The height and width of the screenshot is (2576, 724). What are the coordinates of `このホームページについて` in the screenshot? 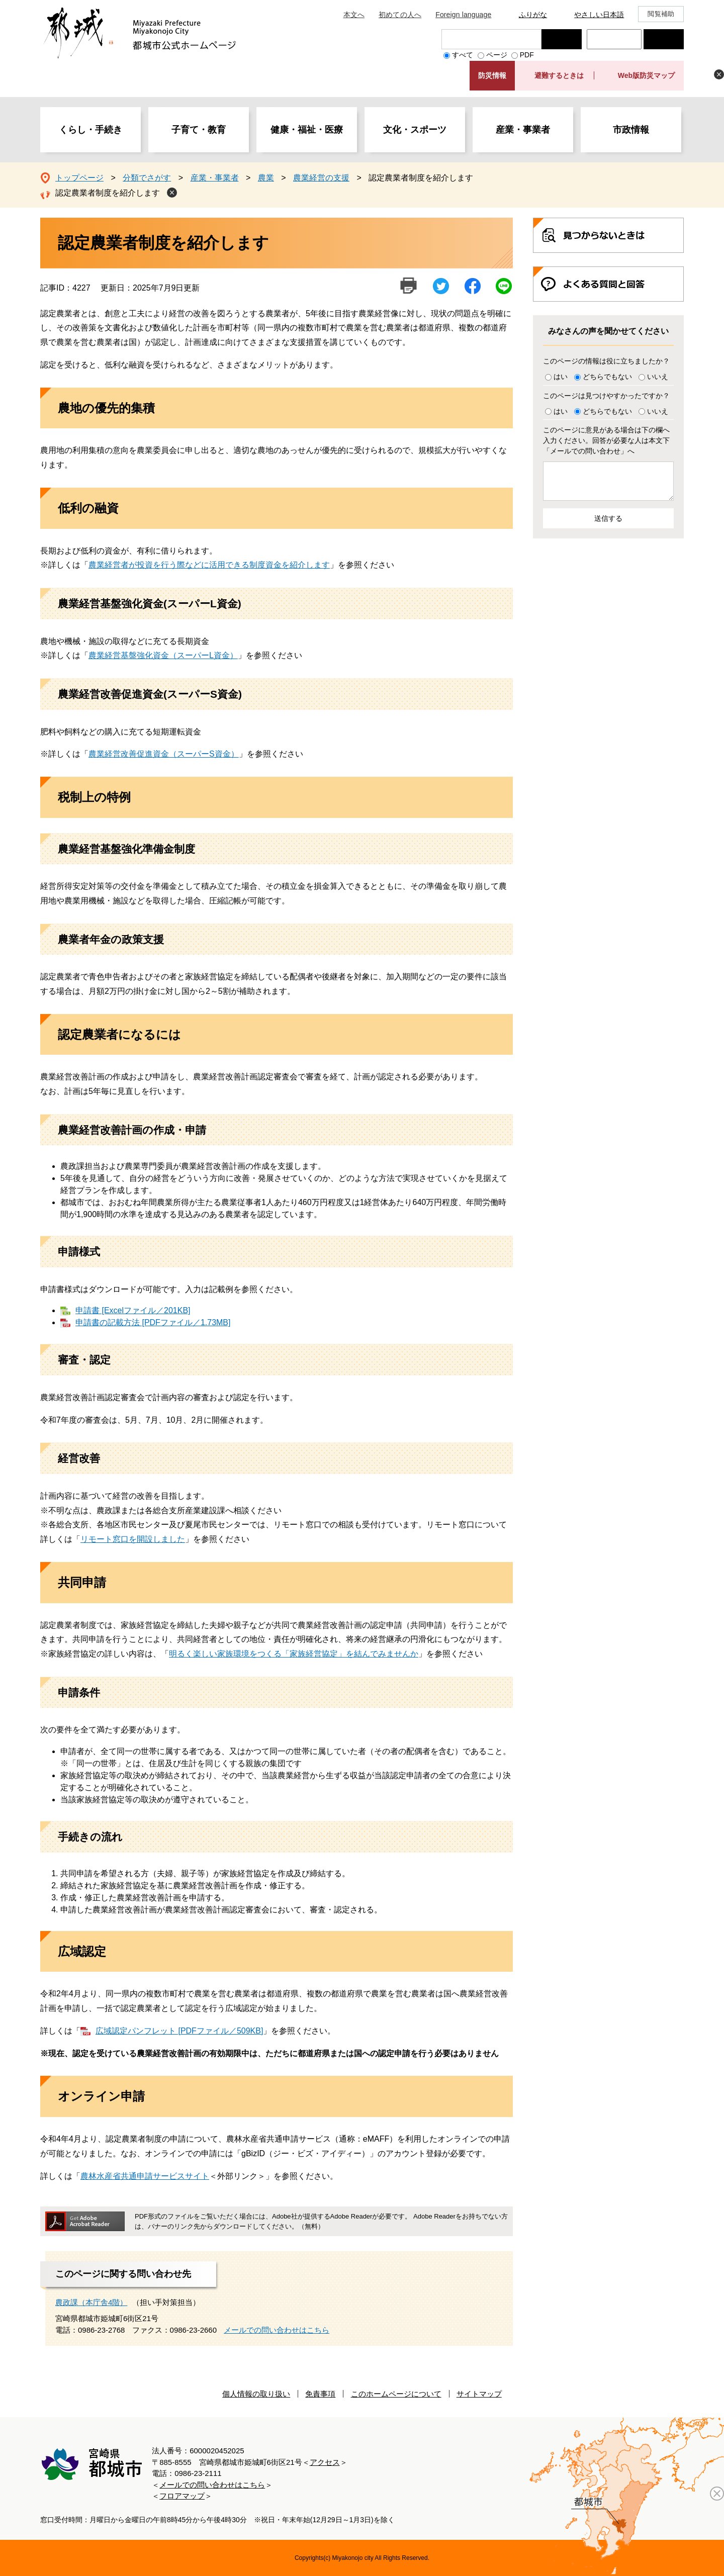 It's located at (396, 2393).